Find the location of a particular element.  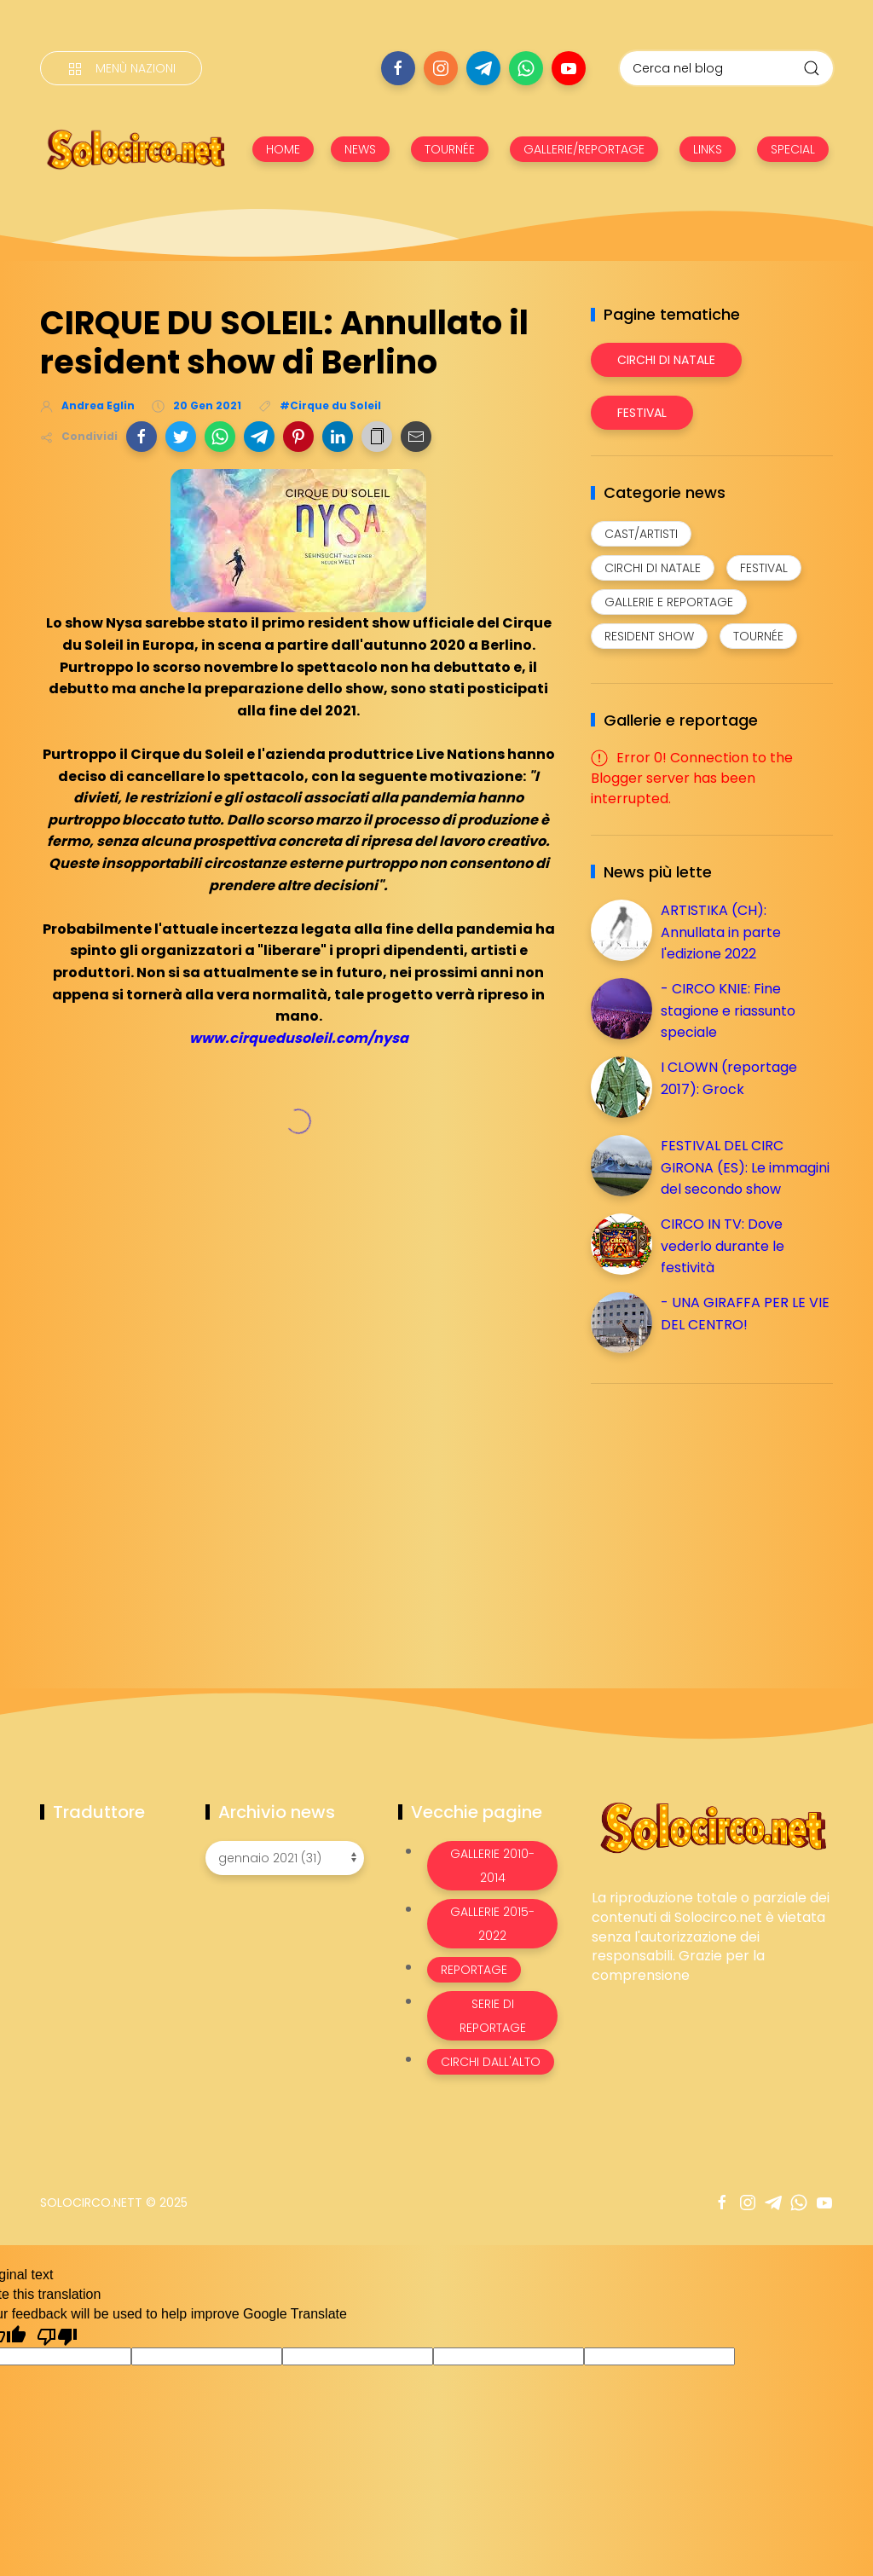

Circhi dall'alto is located at coordinates (491, 2061).